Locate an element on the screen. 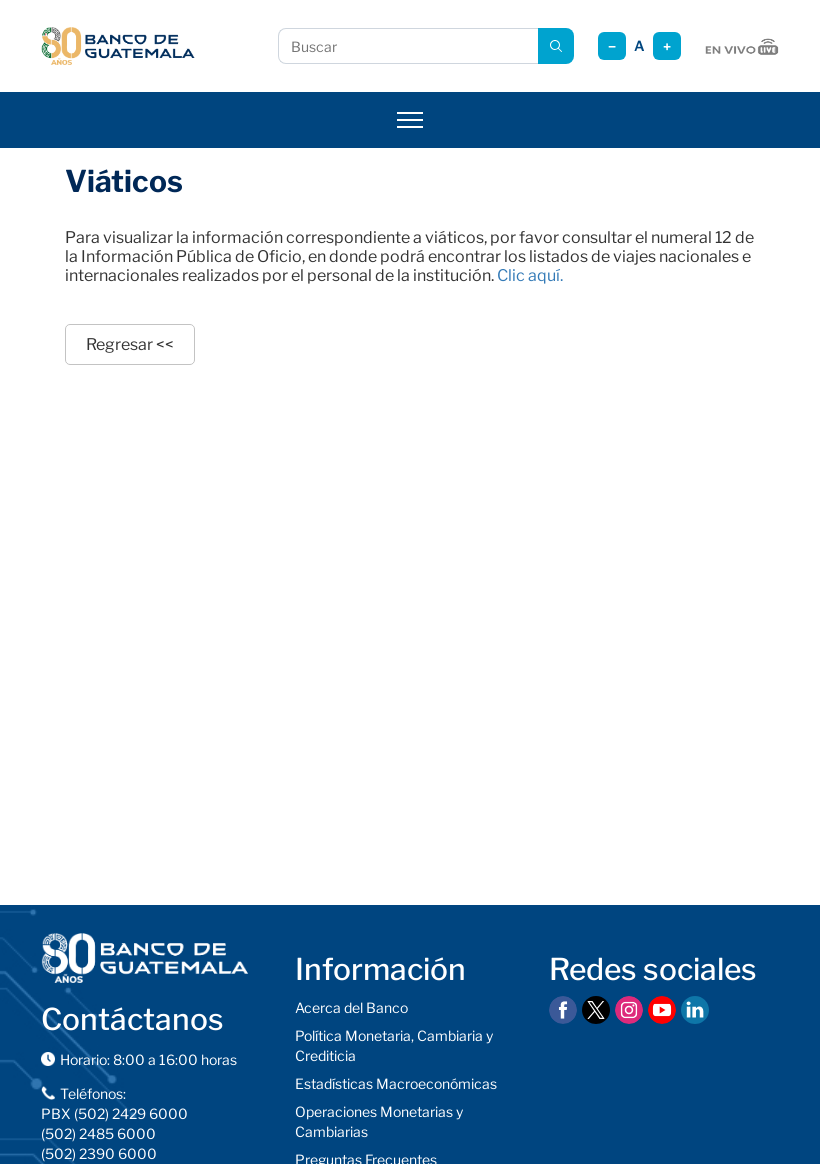 This screenshot has width=820, height=1164. Estadísticas Macroeconómicas is located at coordinates (396, 1083).